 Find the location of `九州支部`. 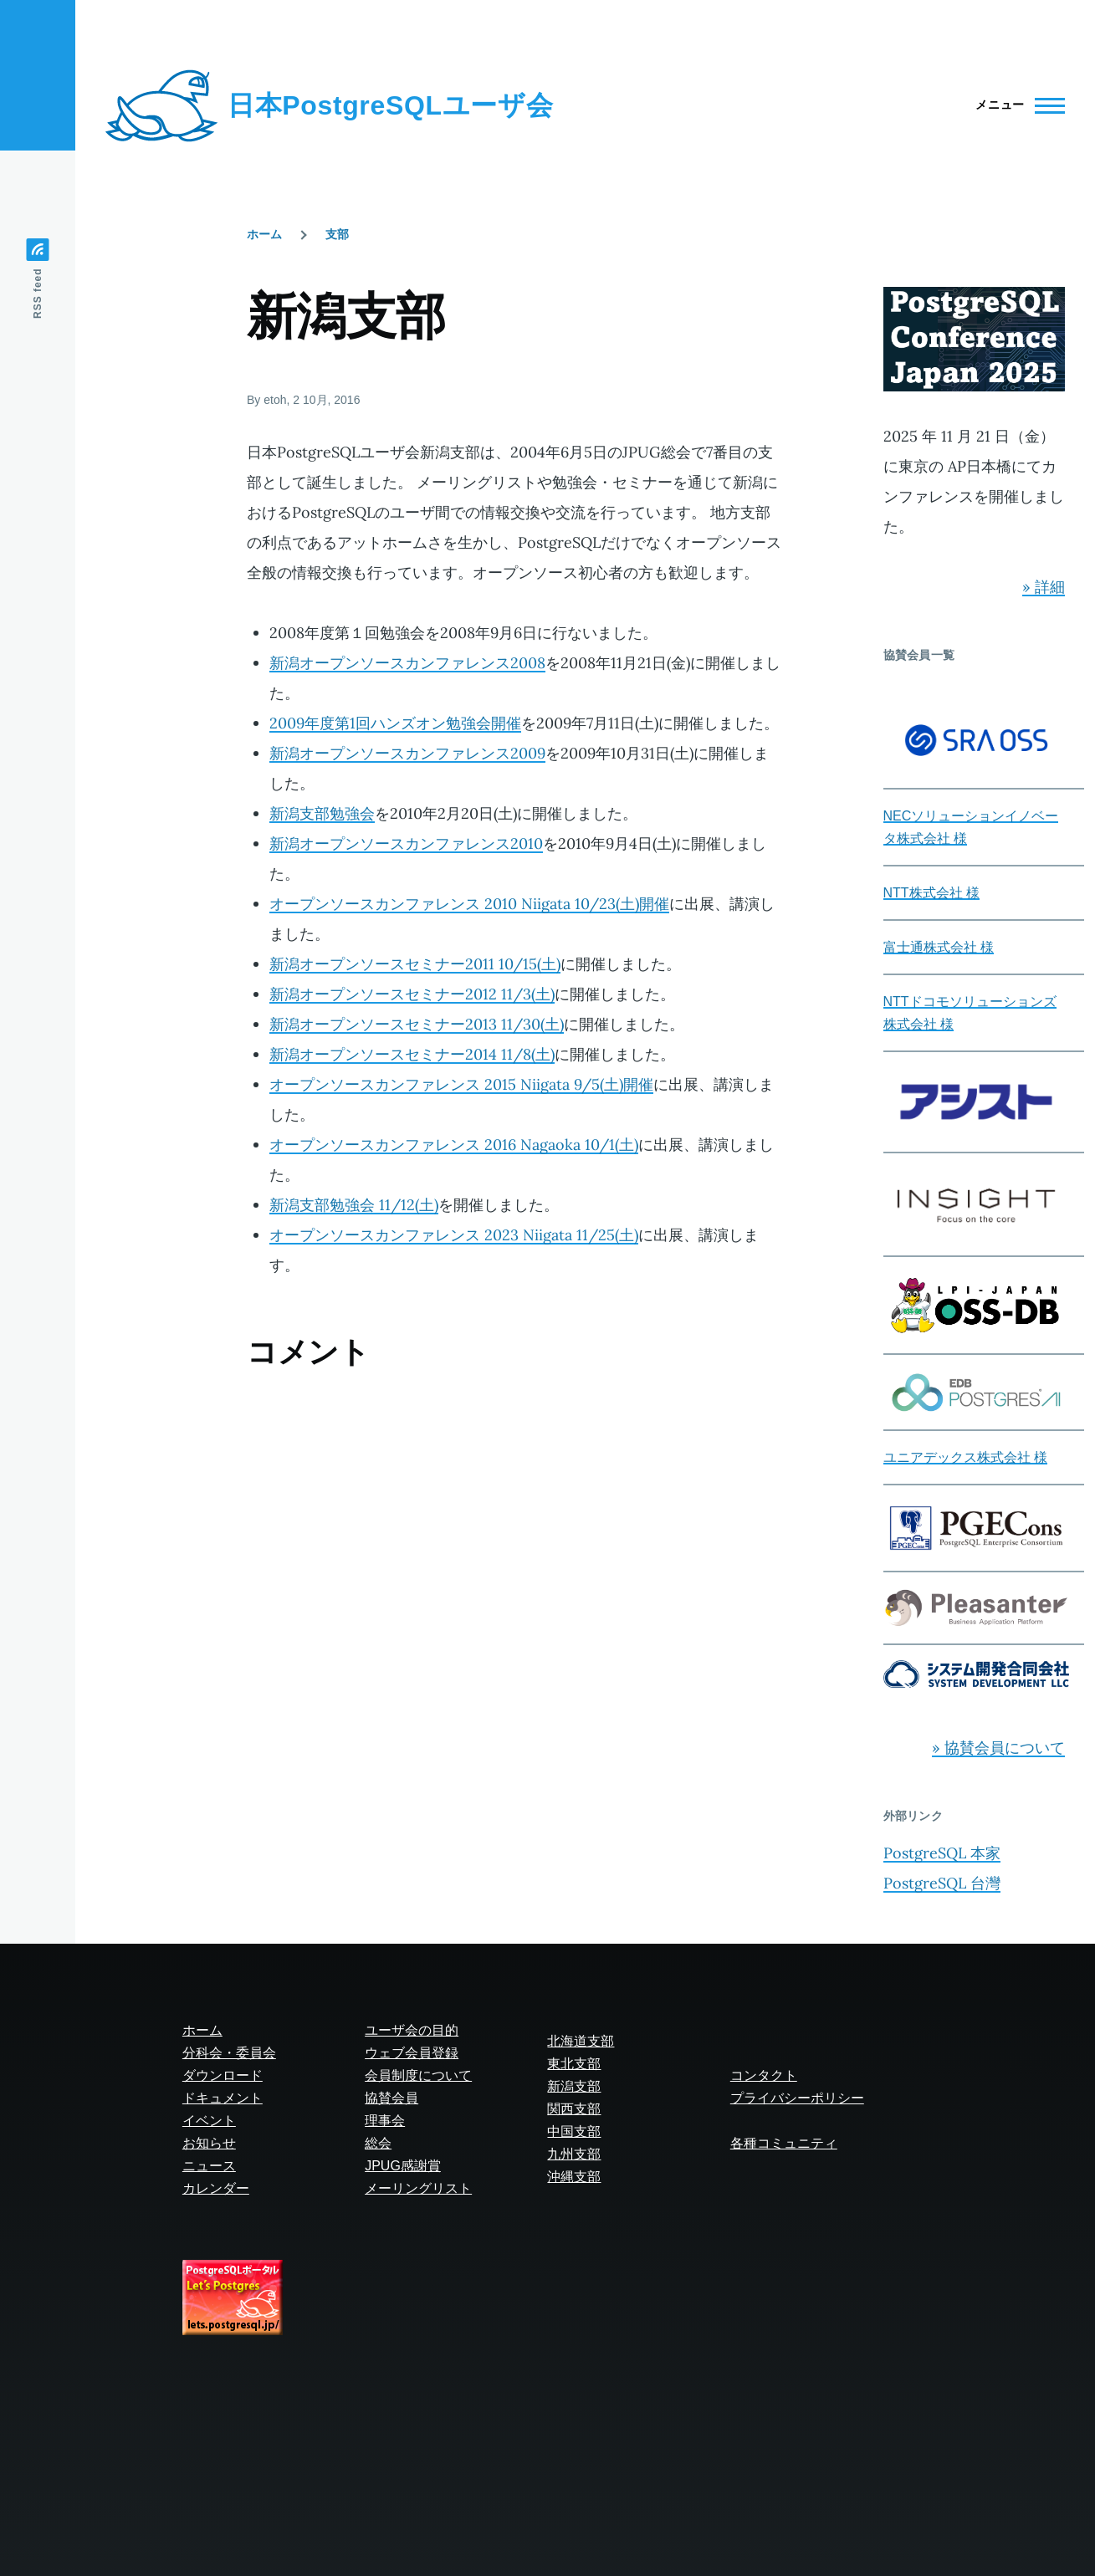

九州支部 is located at coordinates (574, 2154).